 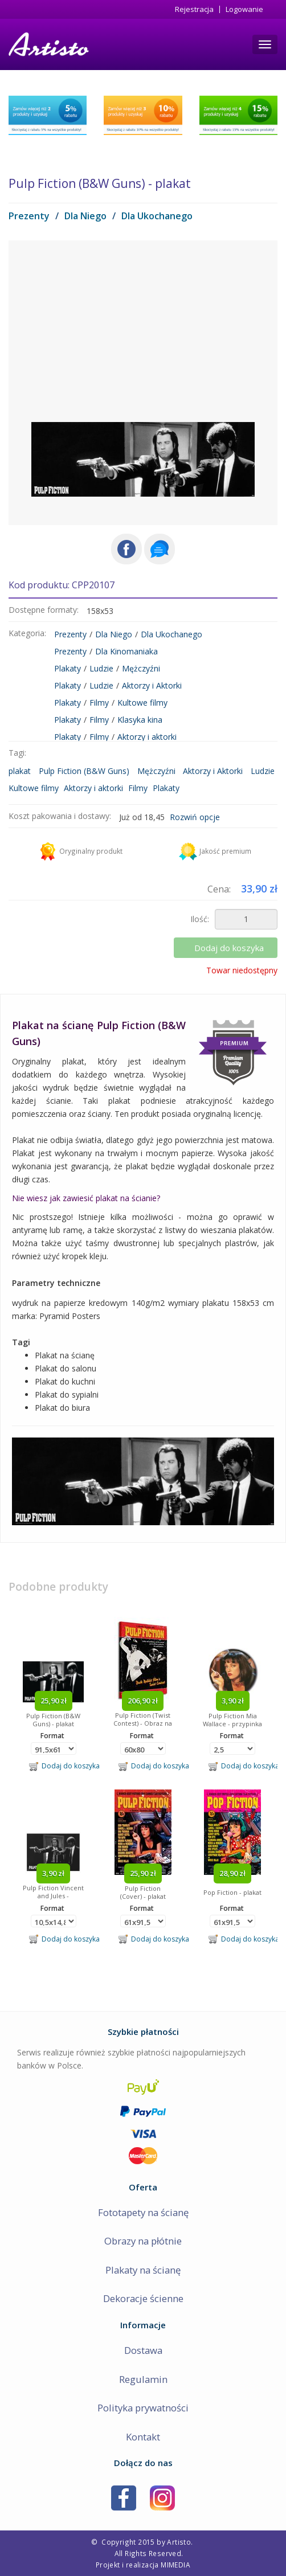 What do you see at coordinates (143, 2436) in the screenshot?
I see `Kontakt` at bounding box center [143, 2436].